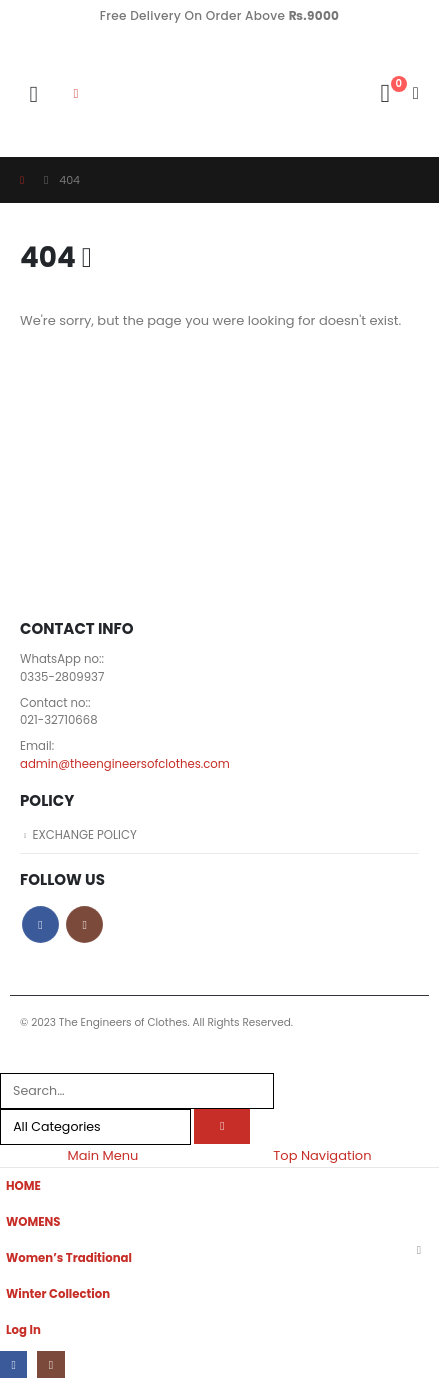 The image size is (439, 1382). Describe the element at coordinates (58, 1294) in the screenshot. I see `Winter Collection` at that location.